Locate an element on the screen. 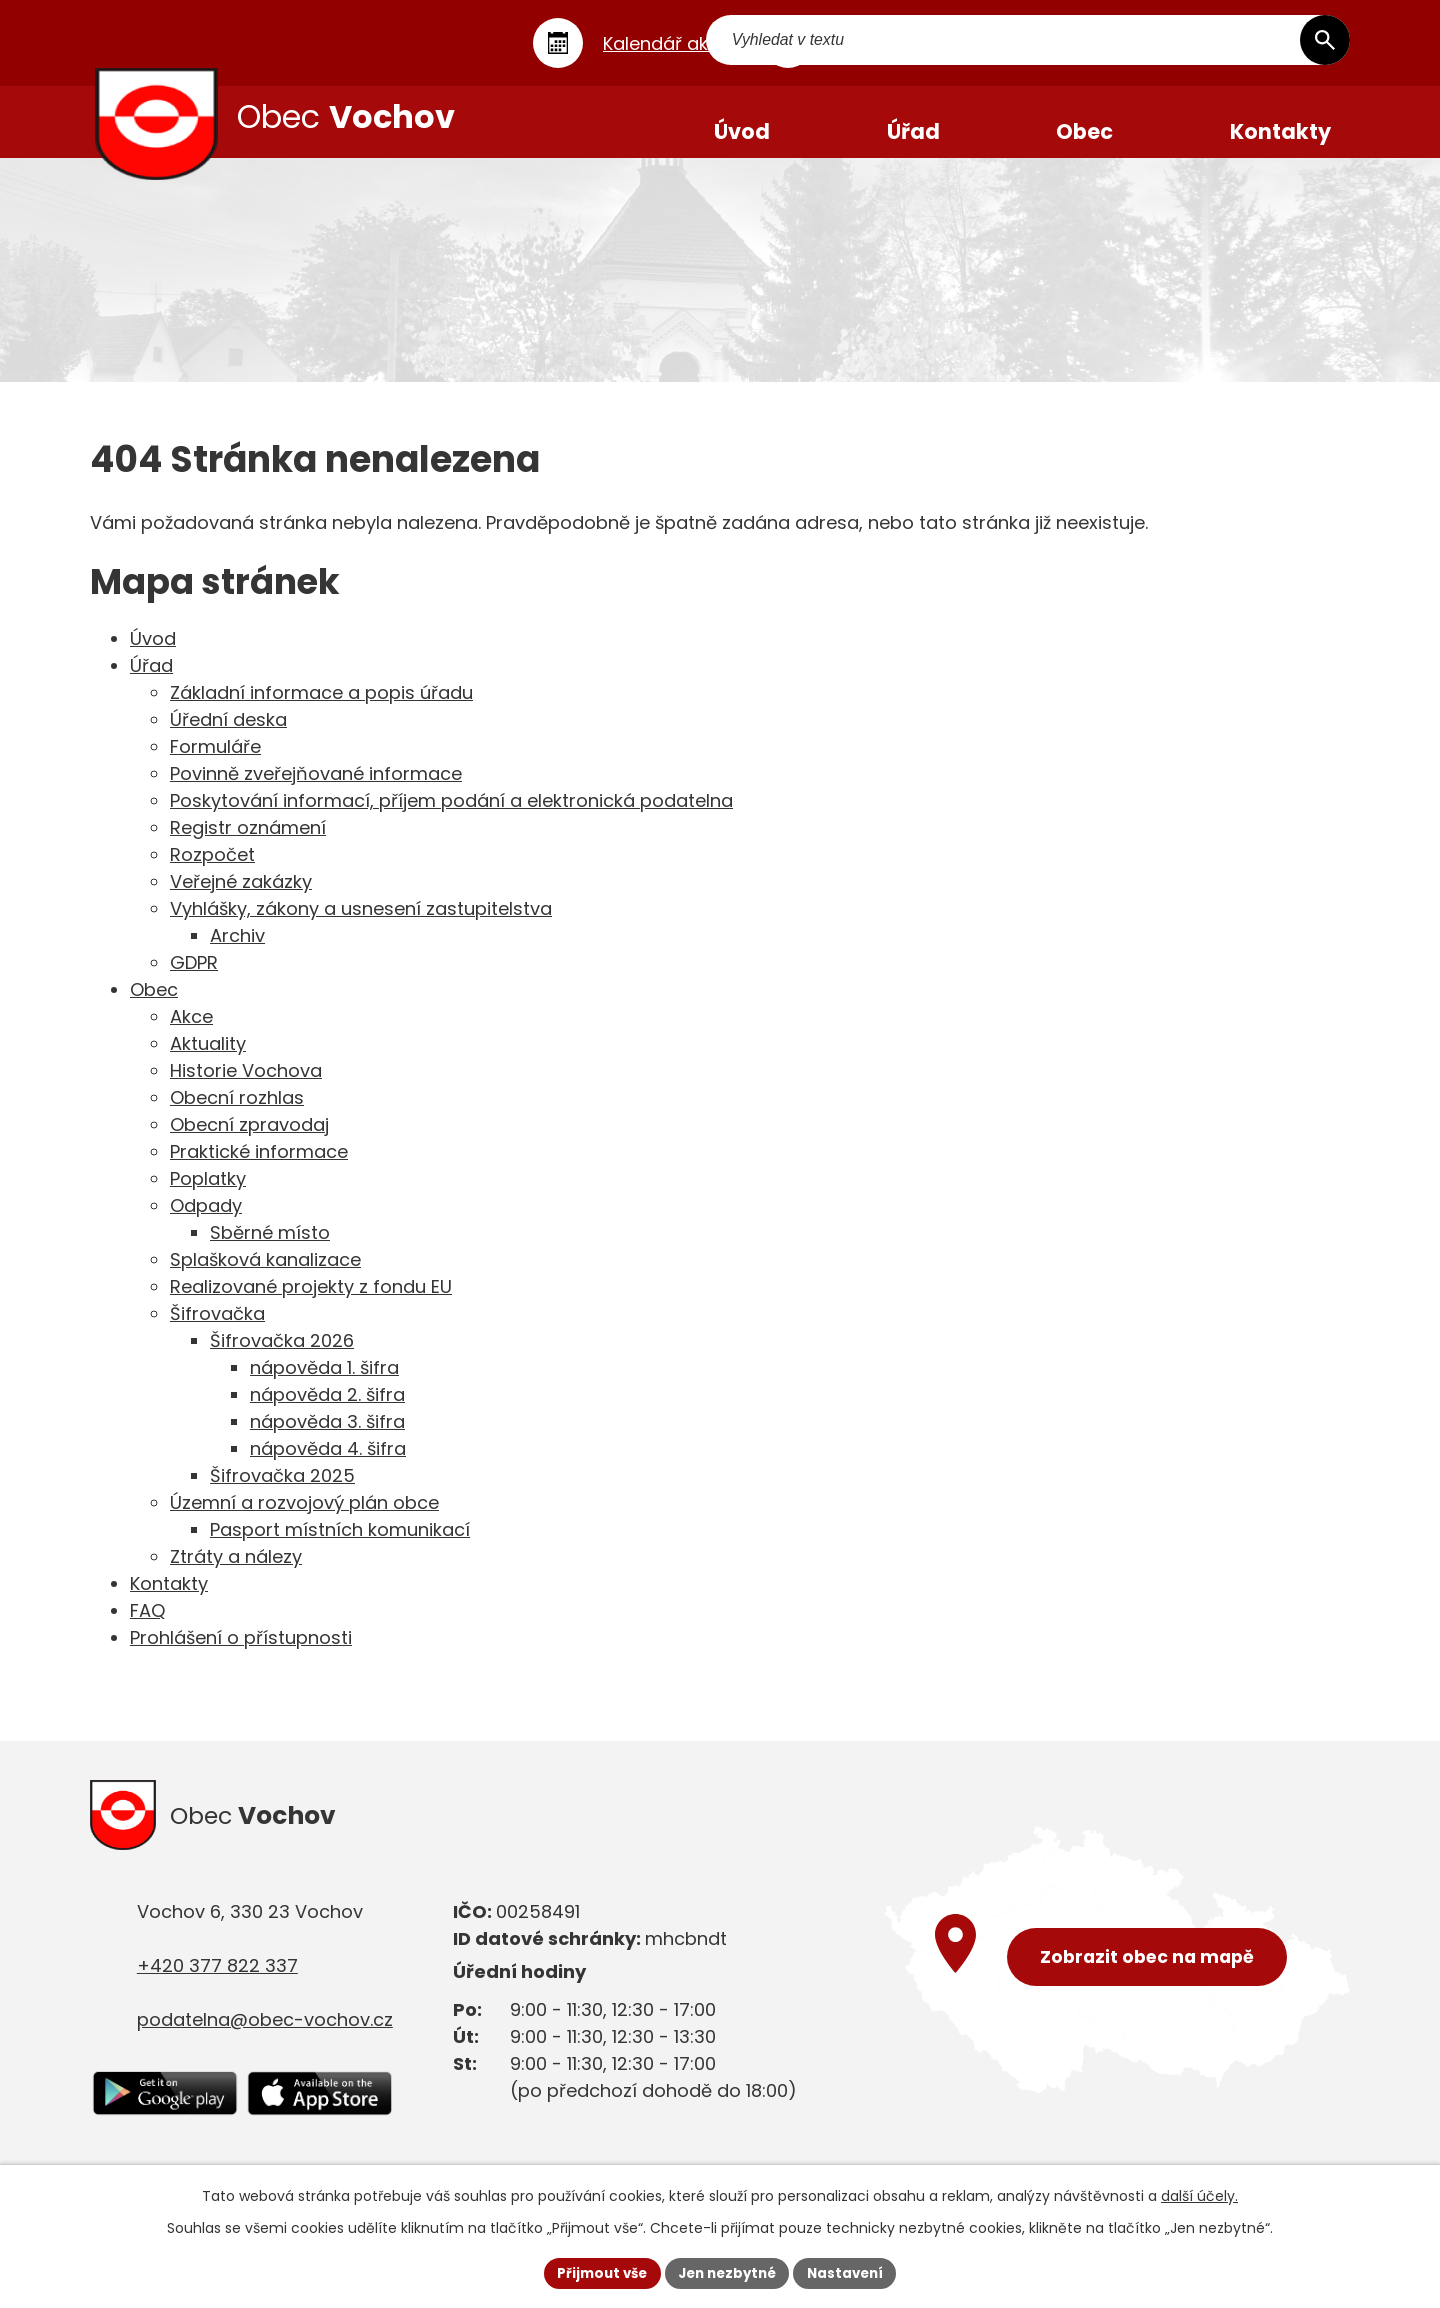 This screenshot has height=2308, width=1440. Úřední deska is located at coordinates (228, 736).